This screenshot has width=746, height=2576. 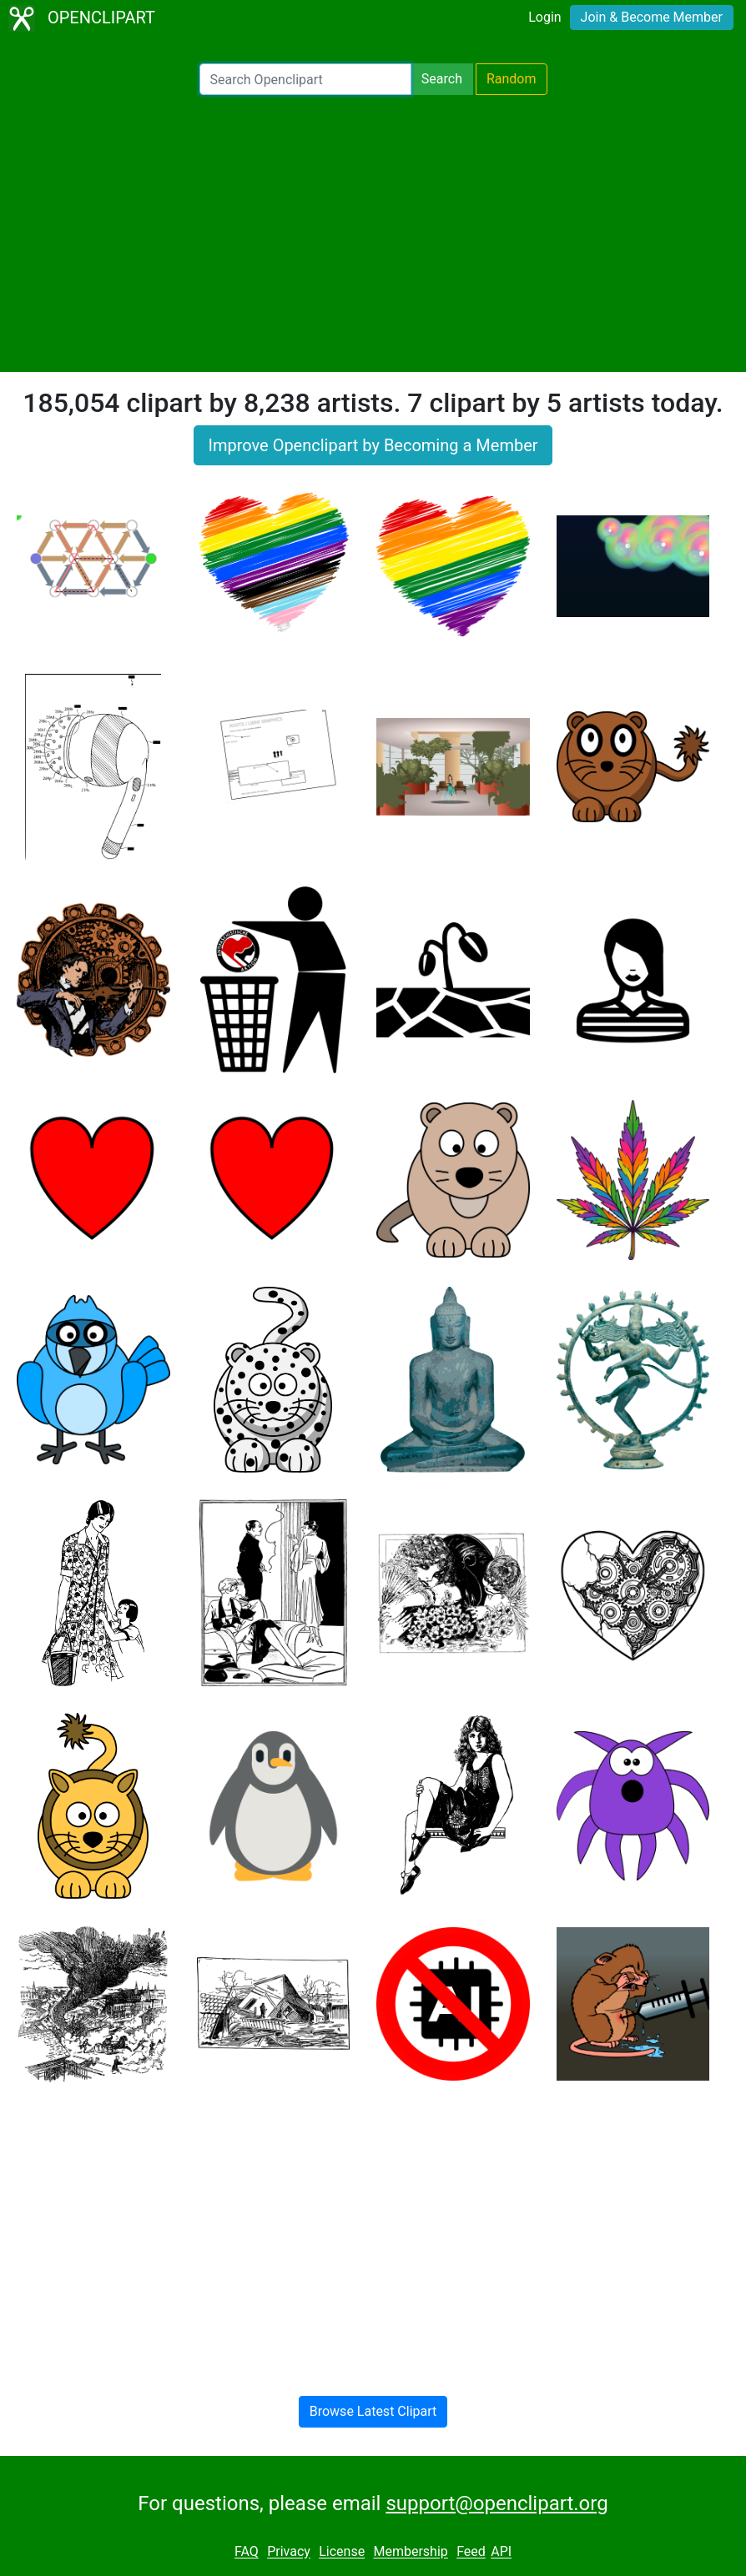 I want to click on Search, so click(x=441, y=79).